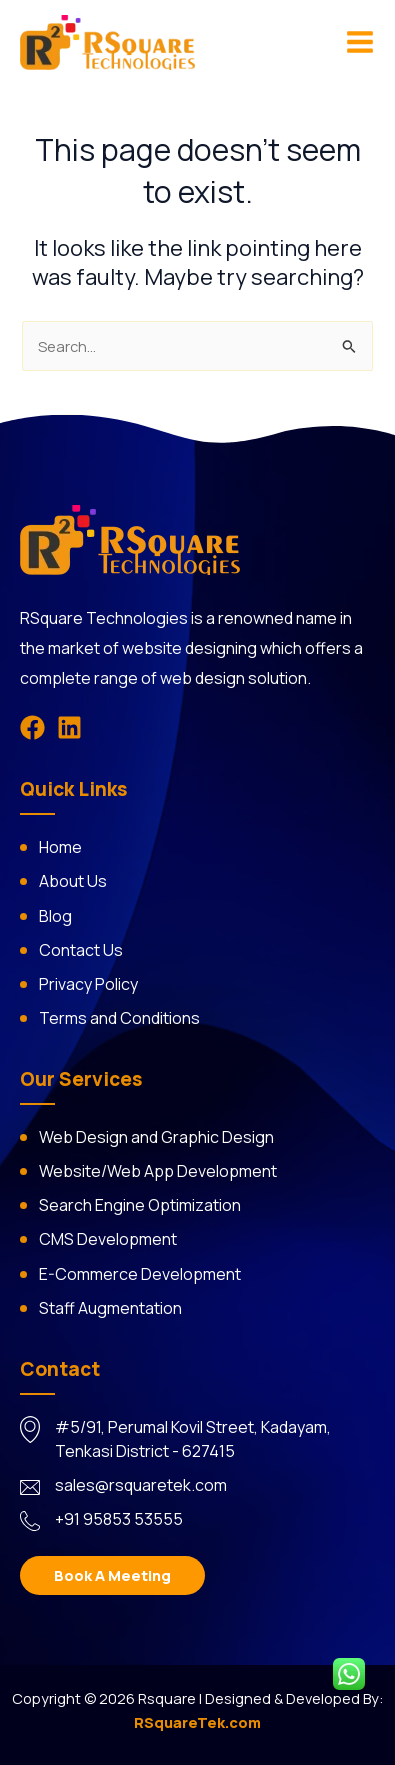  I want to click on Blog, so click(55, 916).